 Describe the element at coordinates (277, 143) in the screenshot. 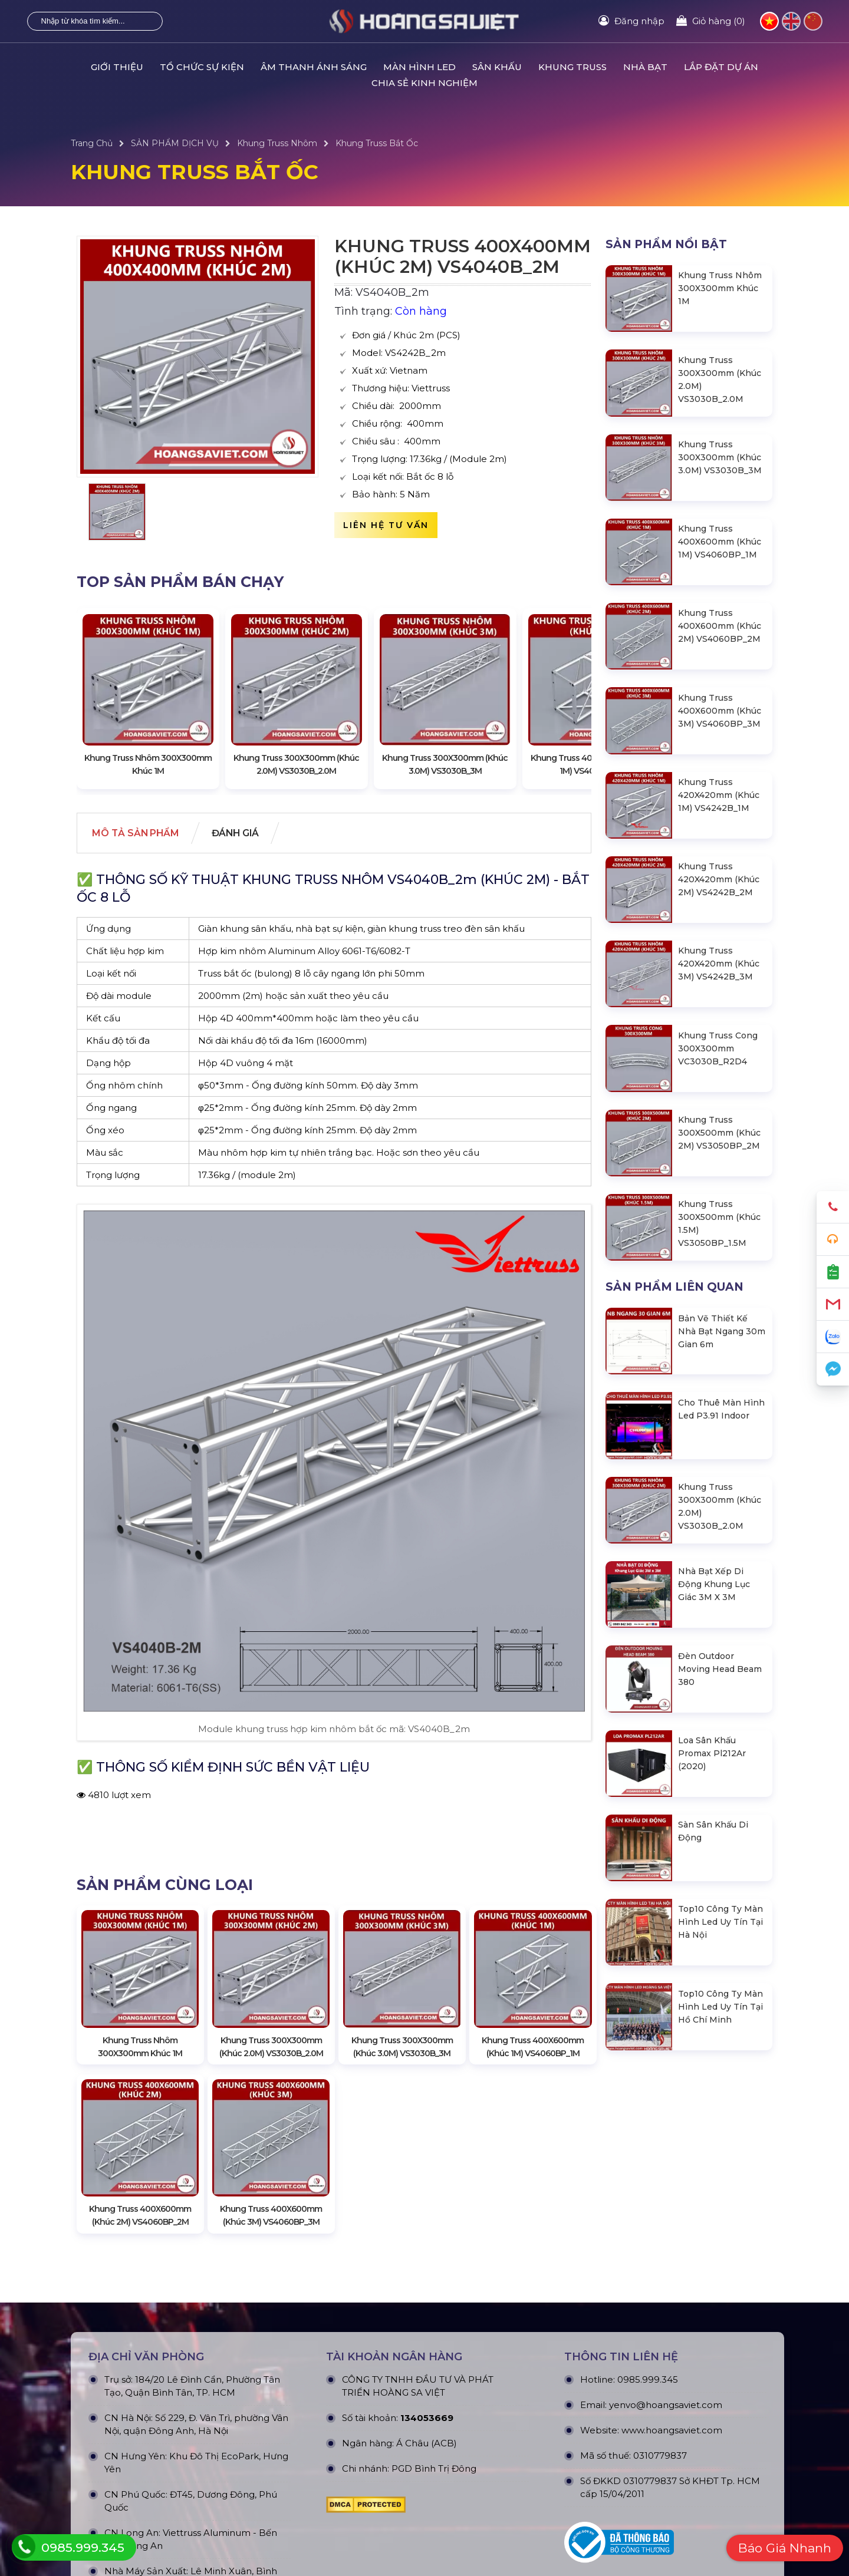

I see `Khung Truss Nhôm` at that location.